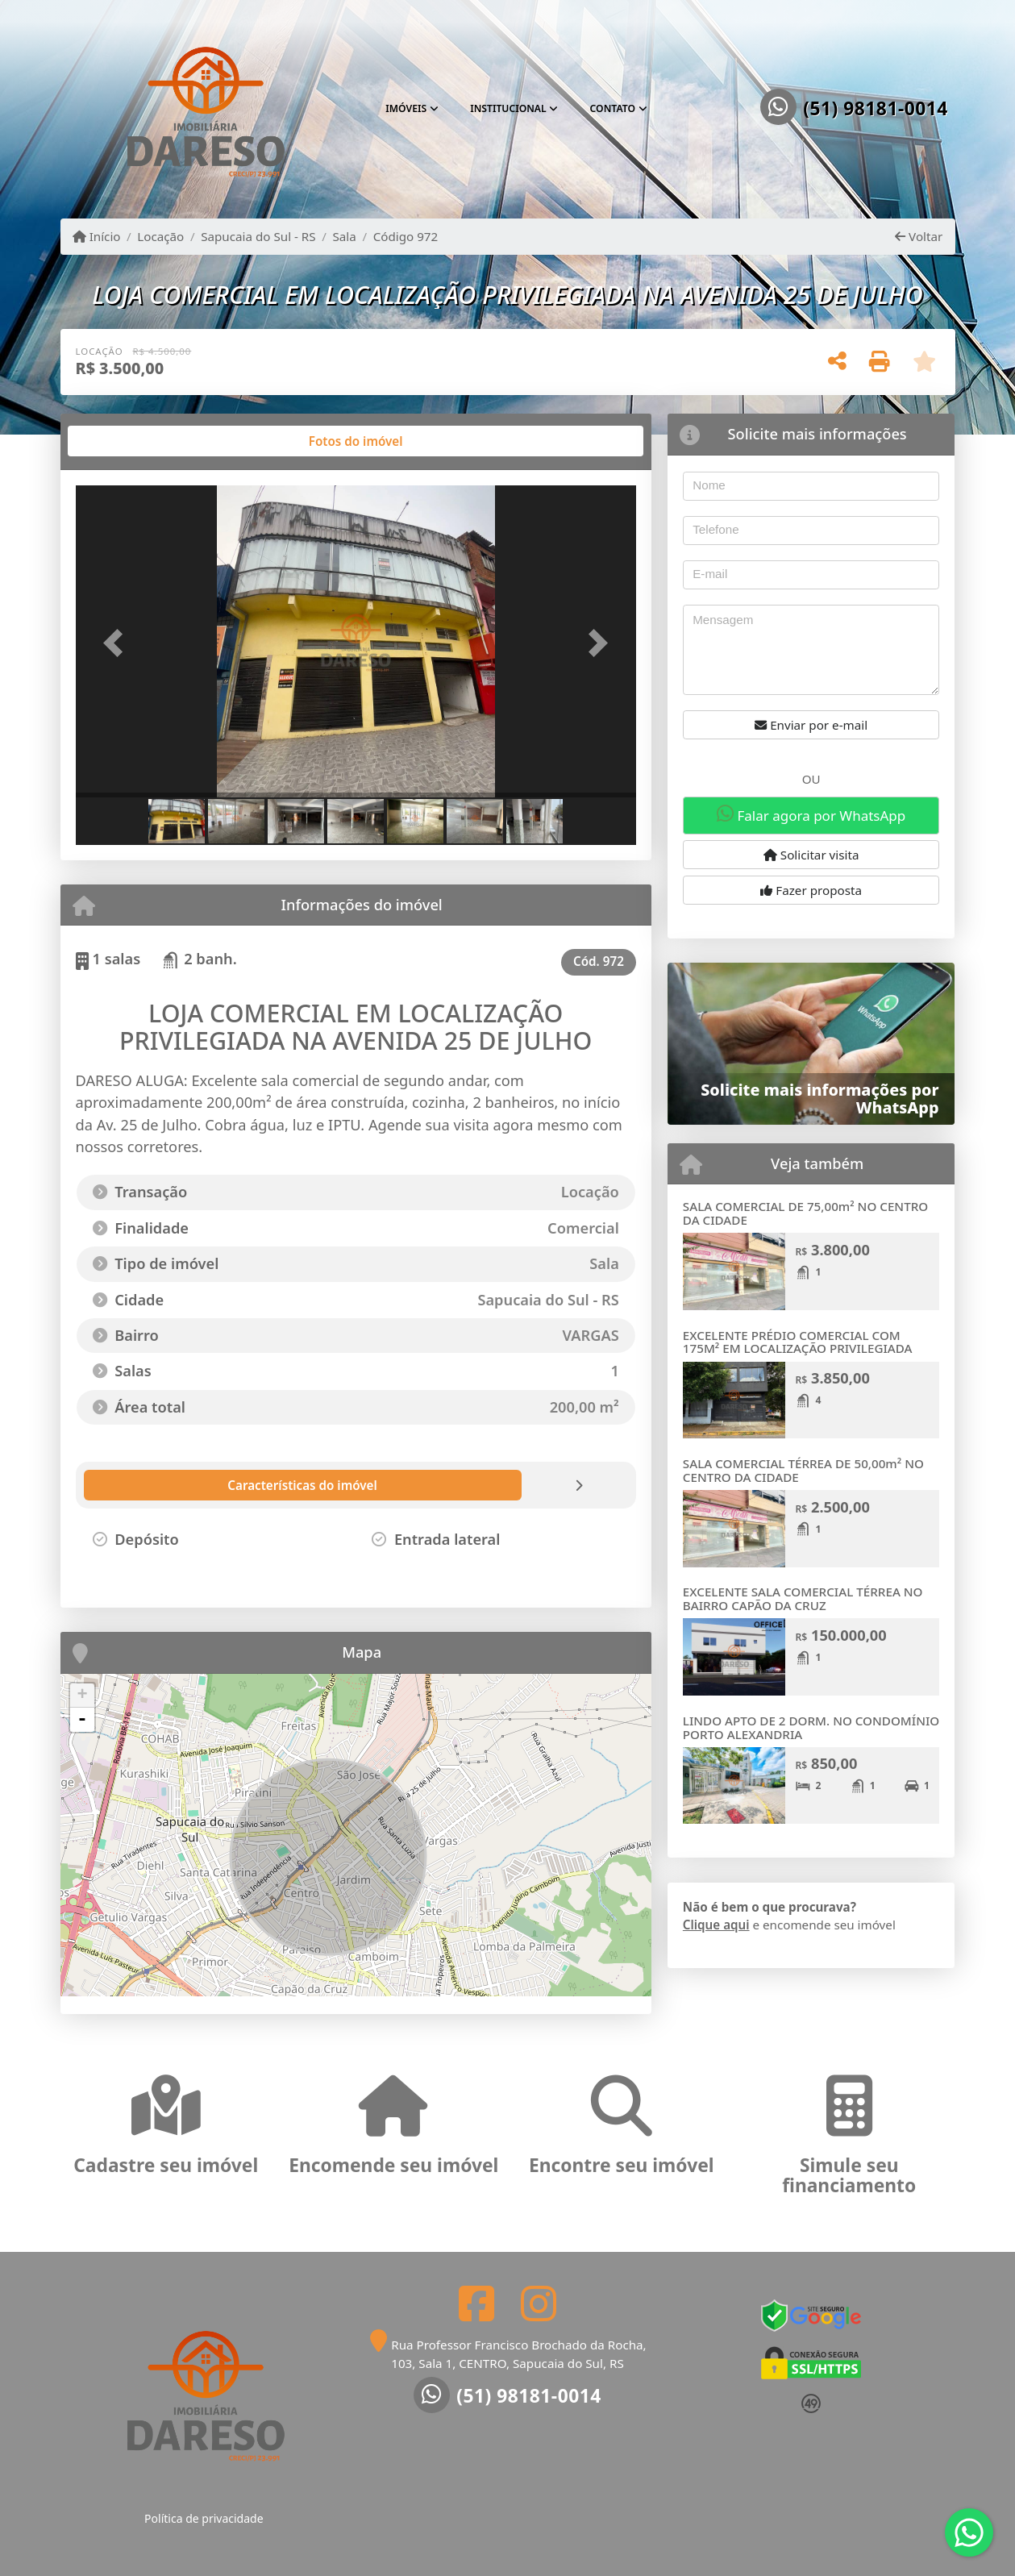 The height and width of the screenshot is (2576, 1015). Describe the element at coordinates (127, 441) in the screenshot. I see `[tab]` at that location.